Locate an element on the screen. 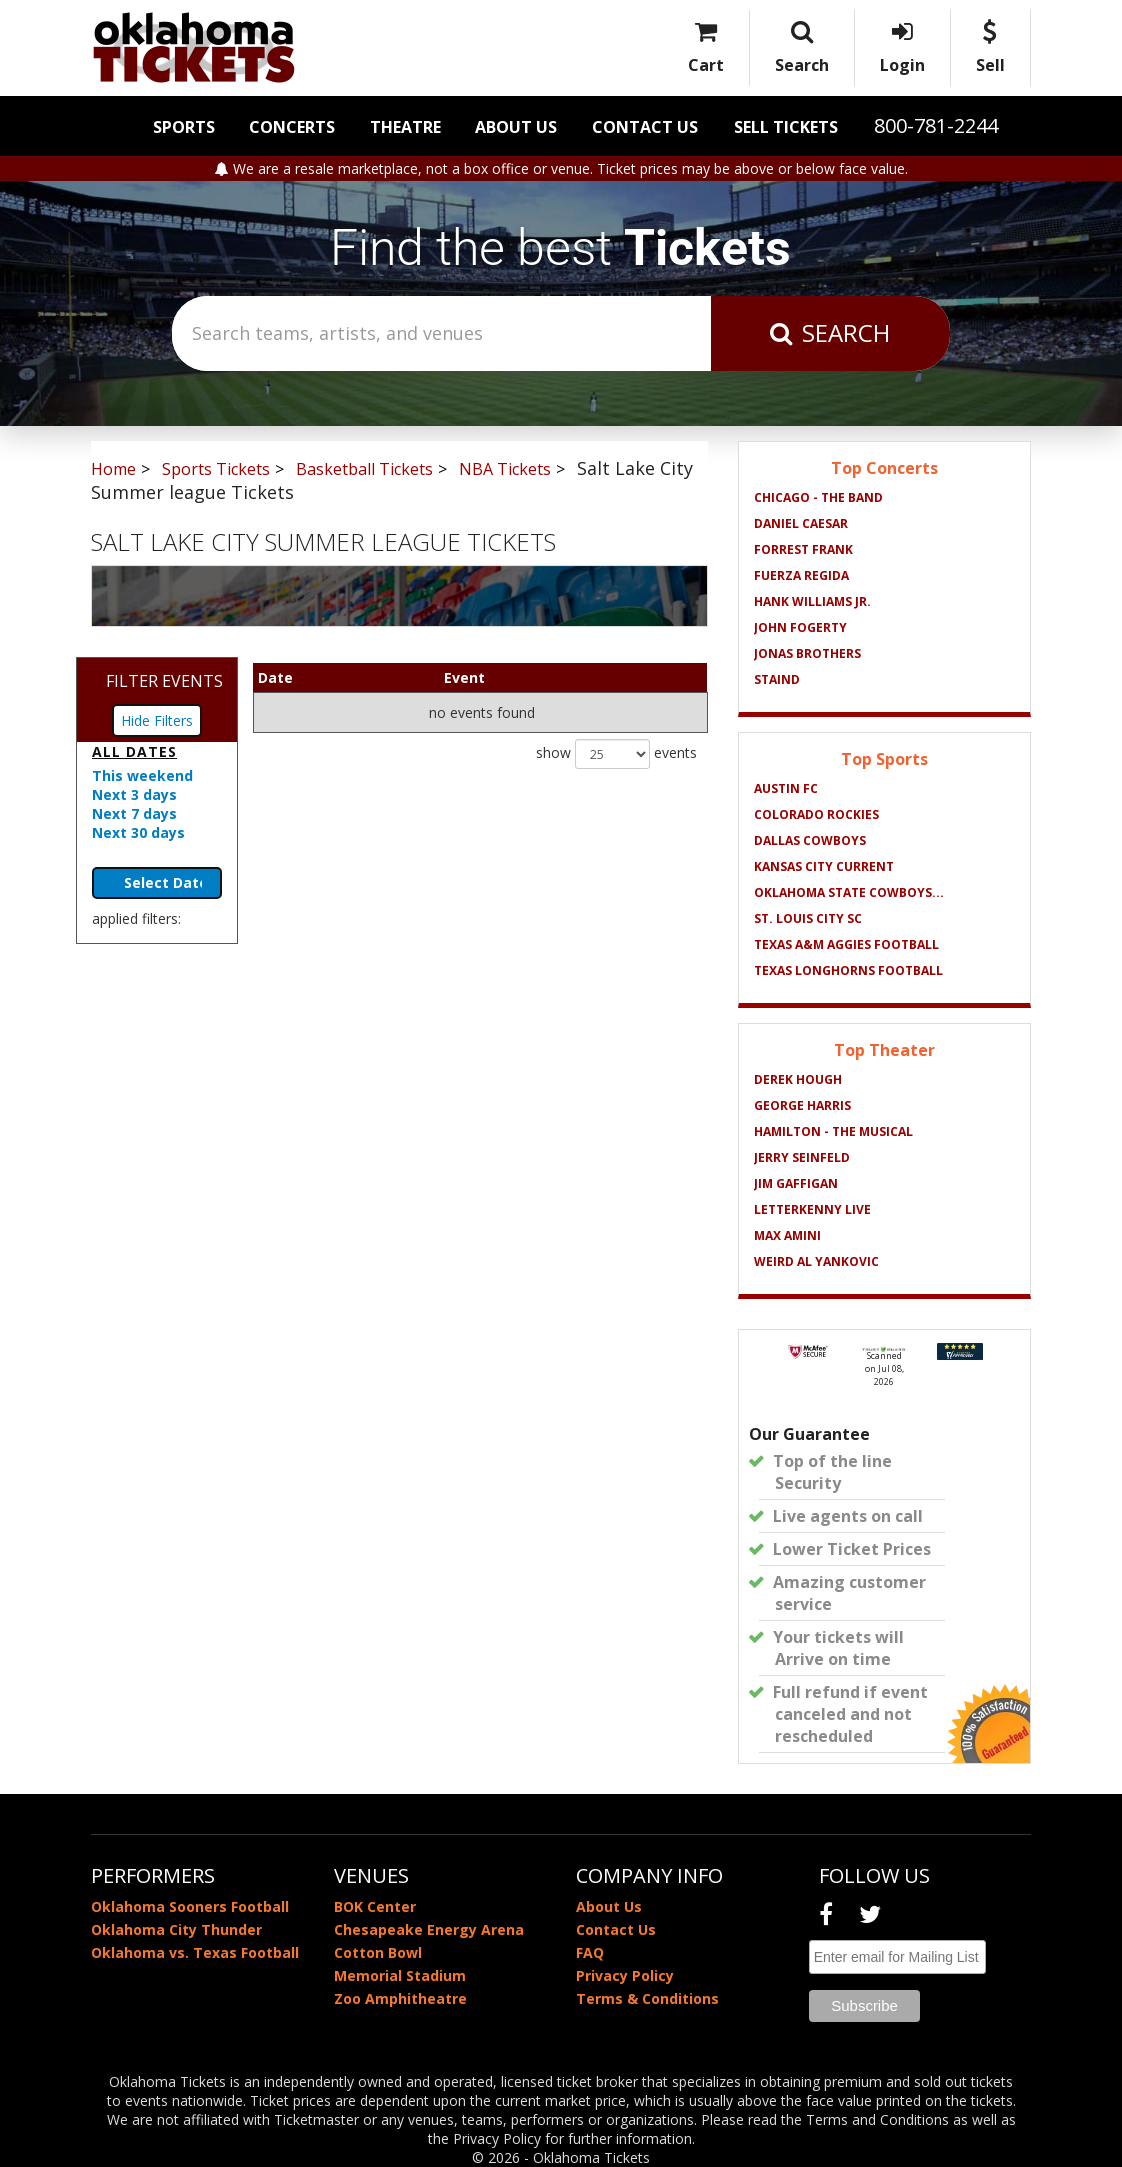  Sell Tickets is located at coordinates (786, 127).